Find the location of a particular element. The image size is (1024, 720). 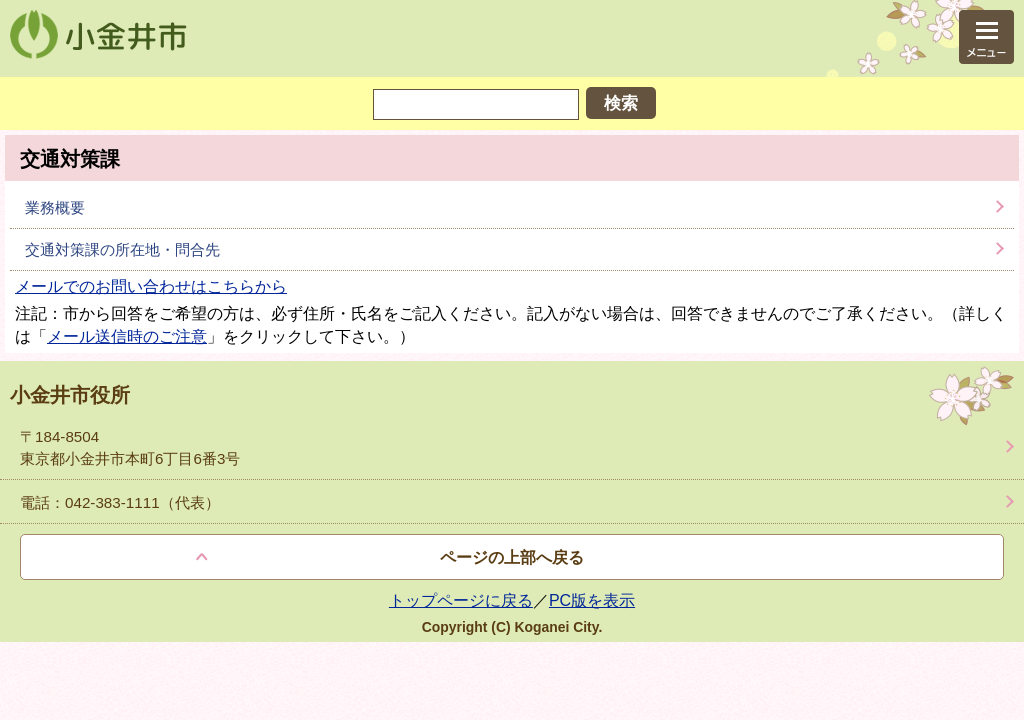

メールでのお問い合わせはこちらから is located at coordinates (151, 286).